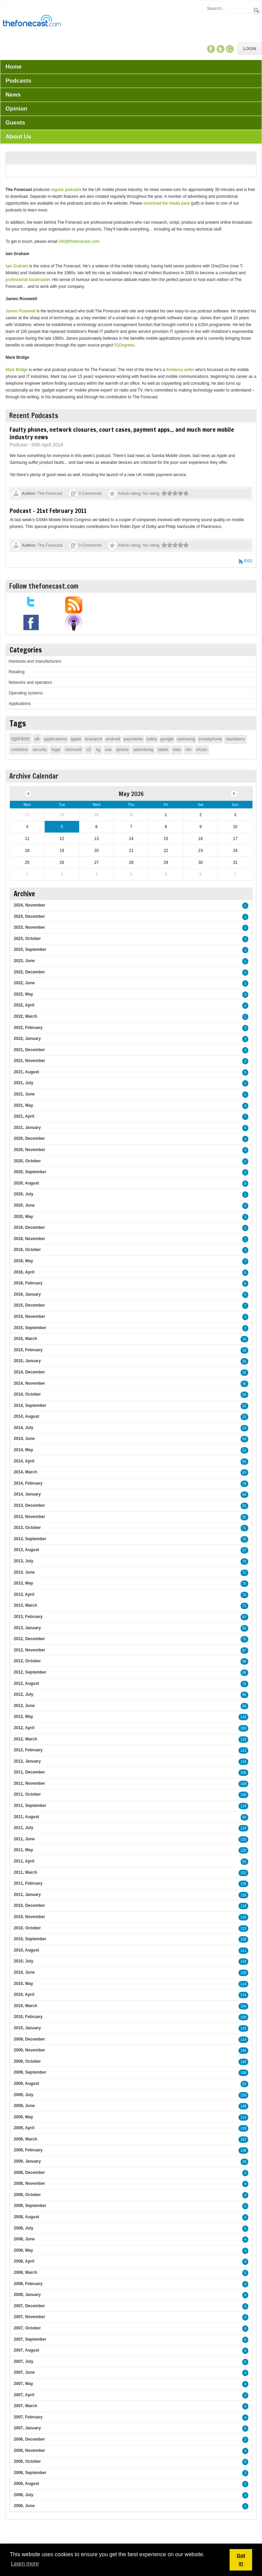  I want to click on 2013, March, so click(25, 1605).